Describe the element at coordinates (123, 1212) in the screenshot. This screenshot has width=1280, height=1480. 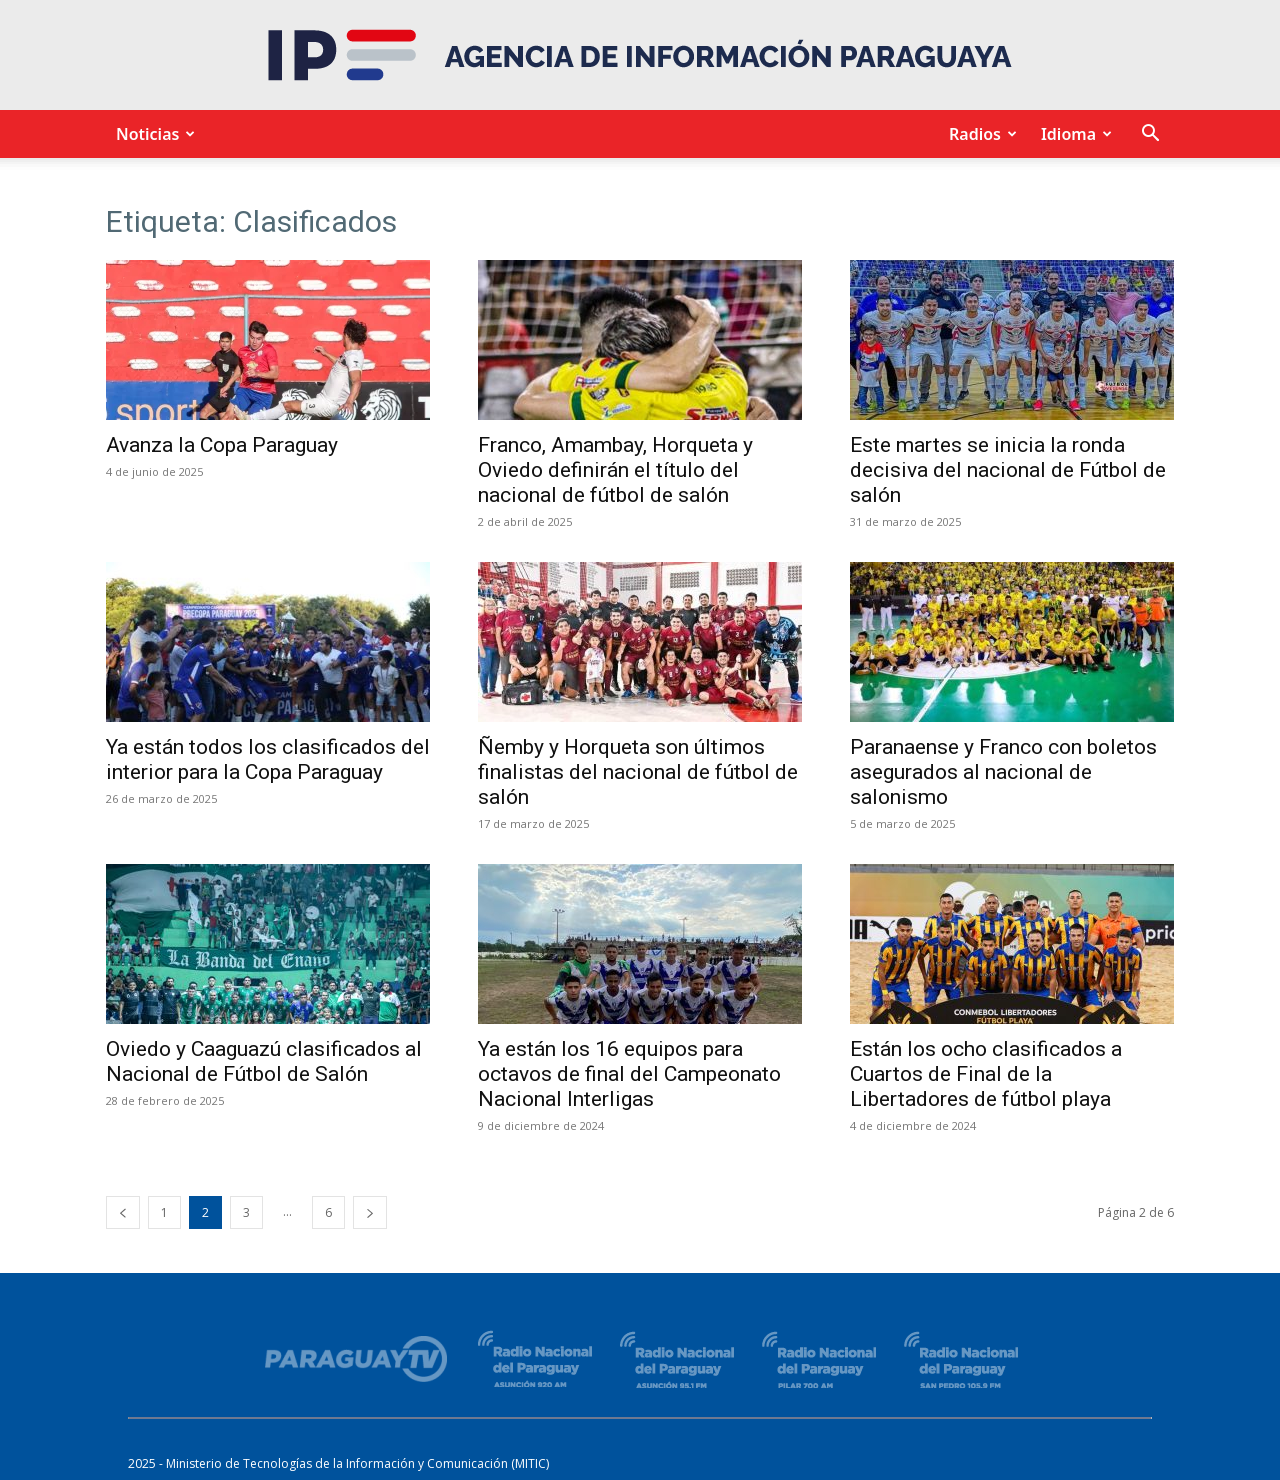
I see `[prev-page]` at that location.